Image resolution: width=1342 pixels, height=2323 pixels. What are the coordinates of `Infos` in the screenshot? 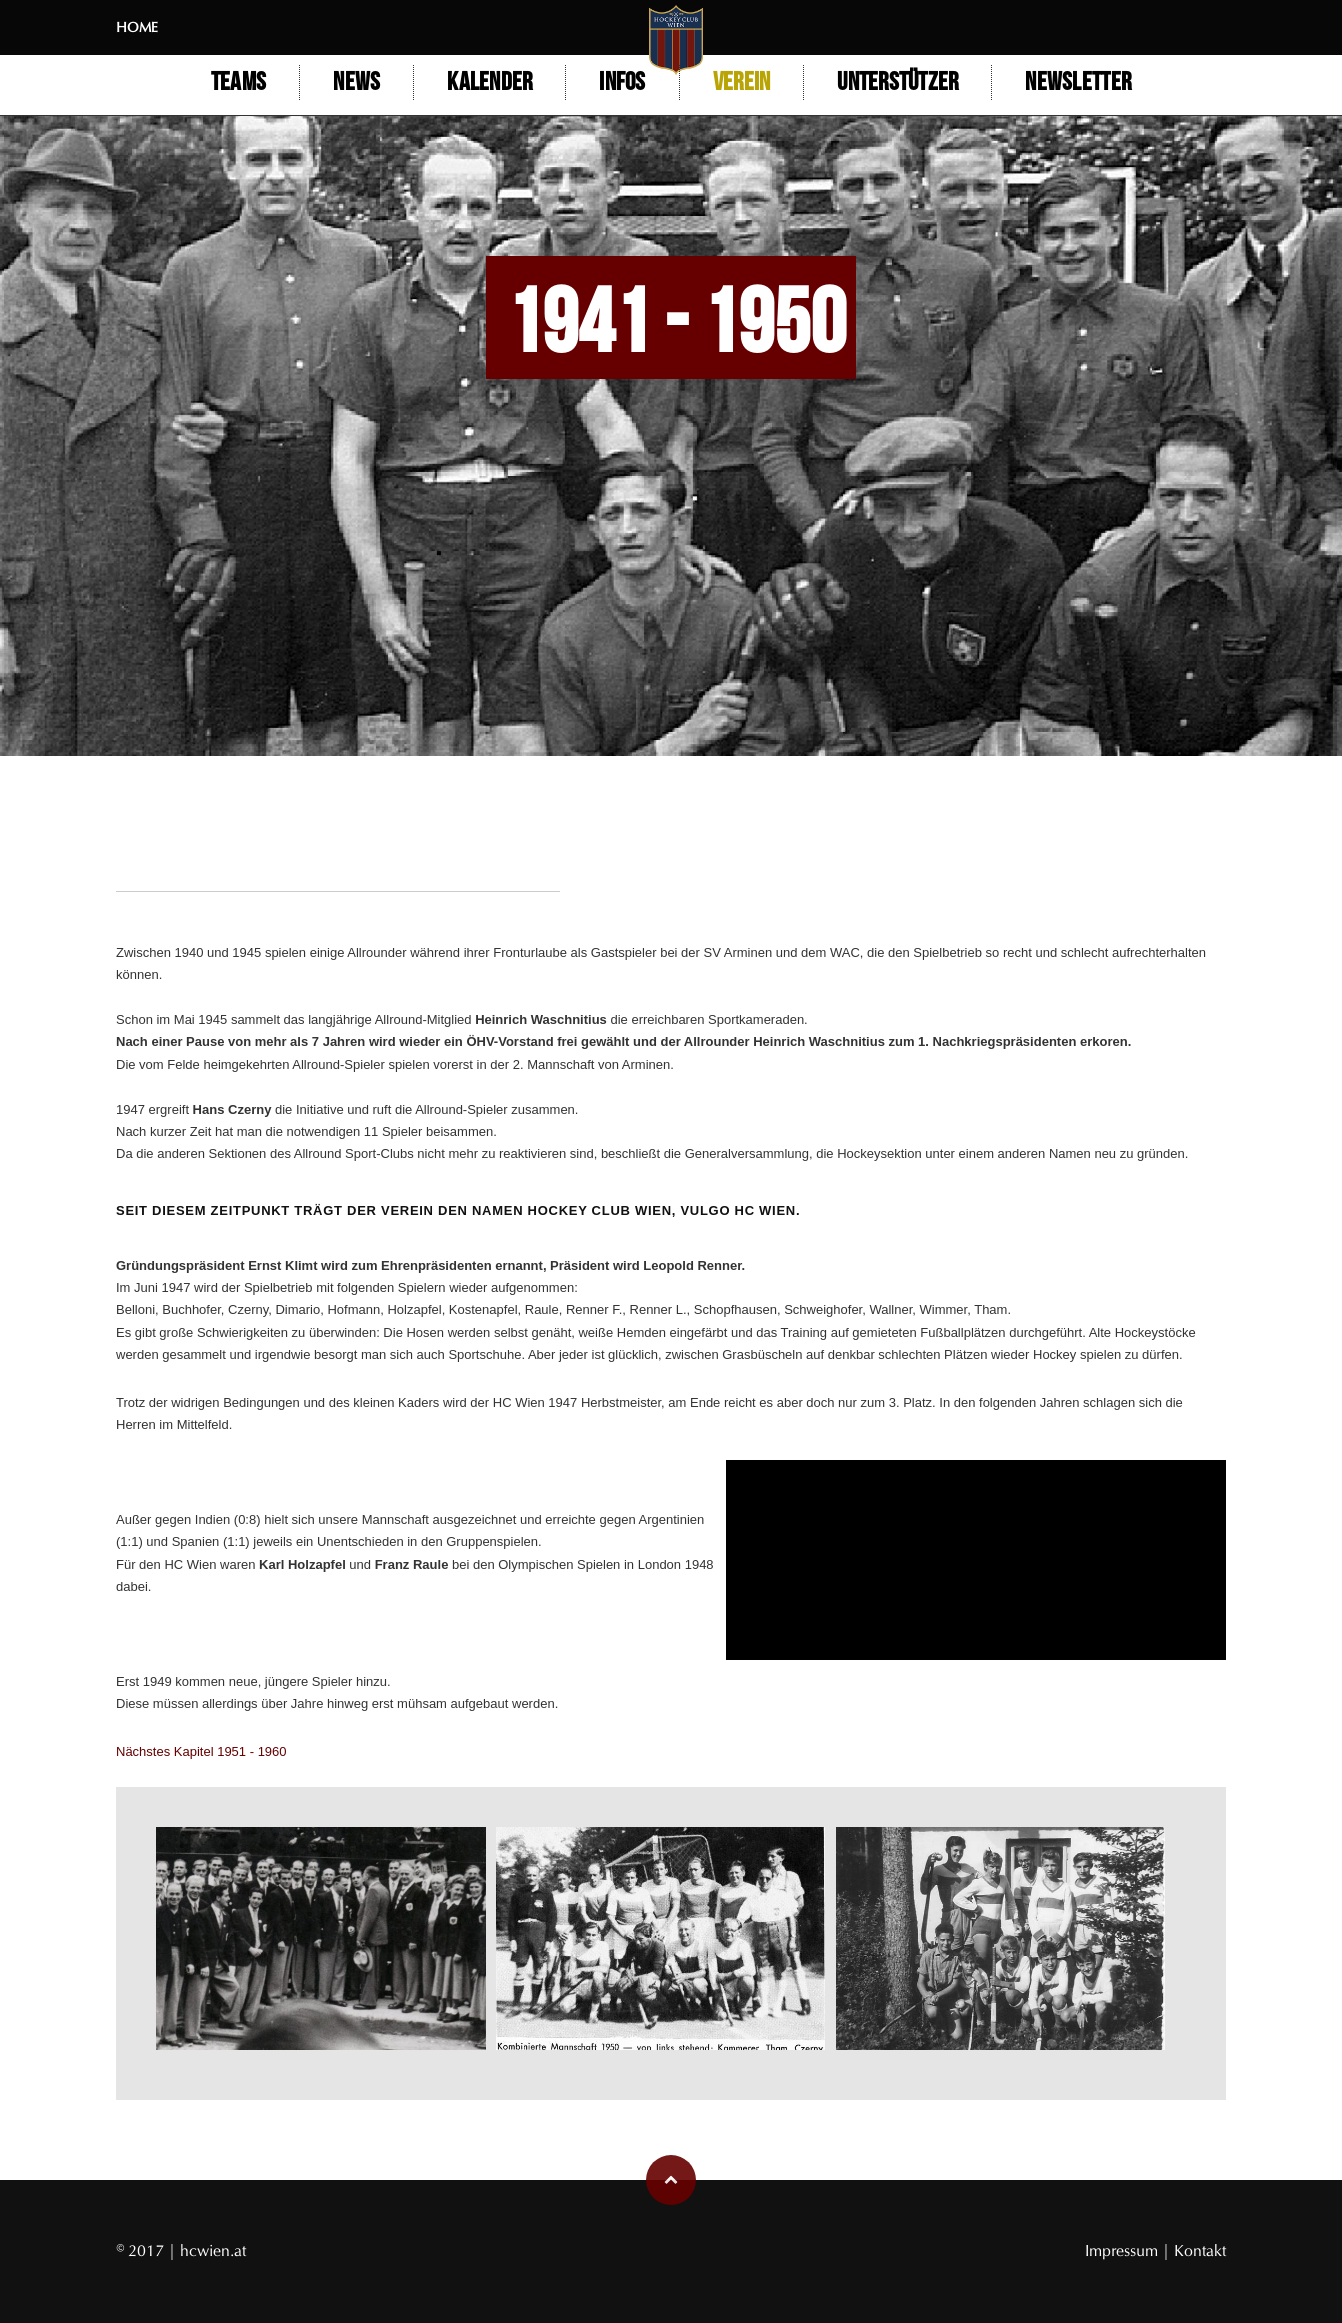 It's located at (622, 82).